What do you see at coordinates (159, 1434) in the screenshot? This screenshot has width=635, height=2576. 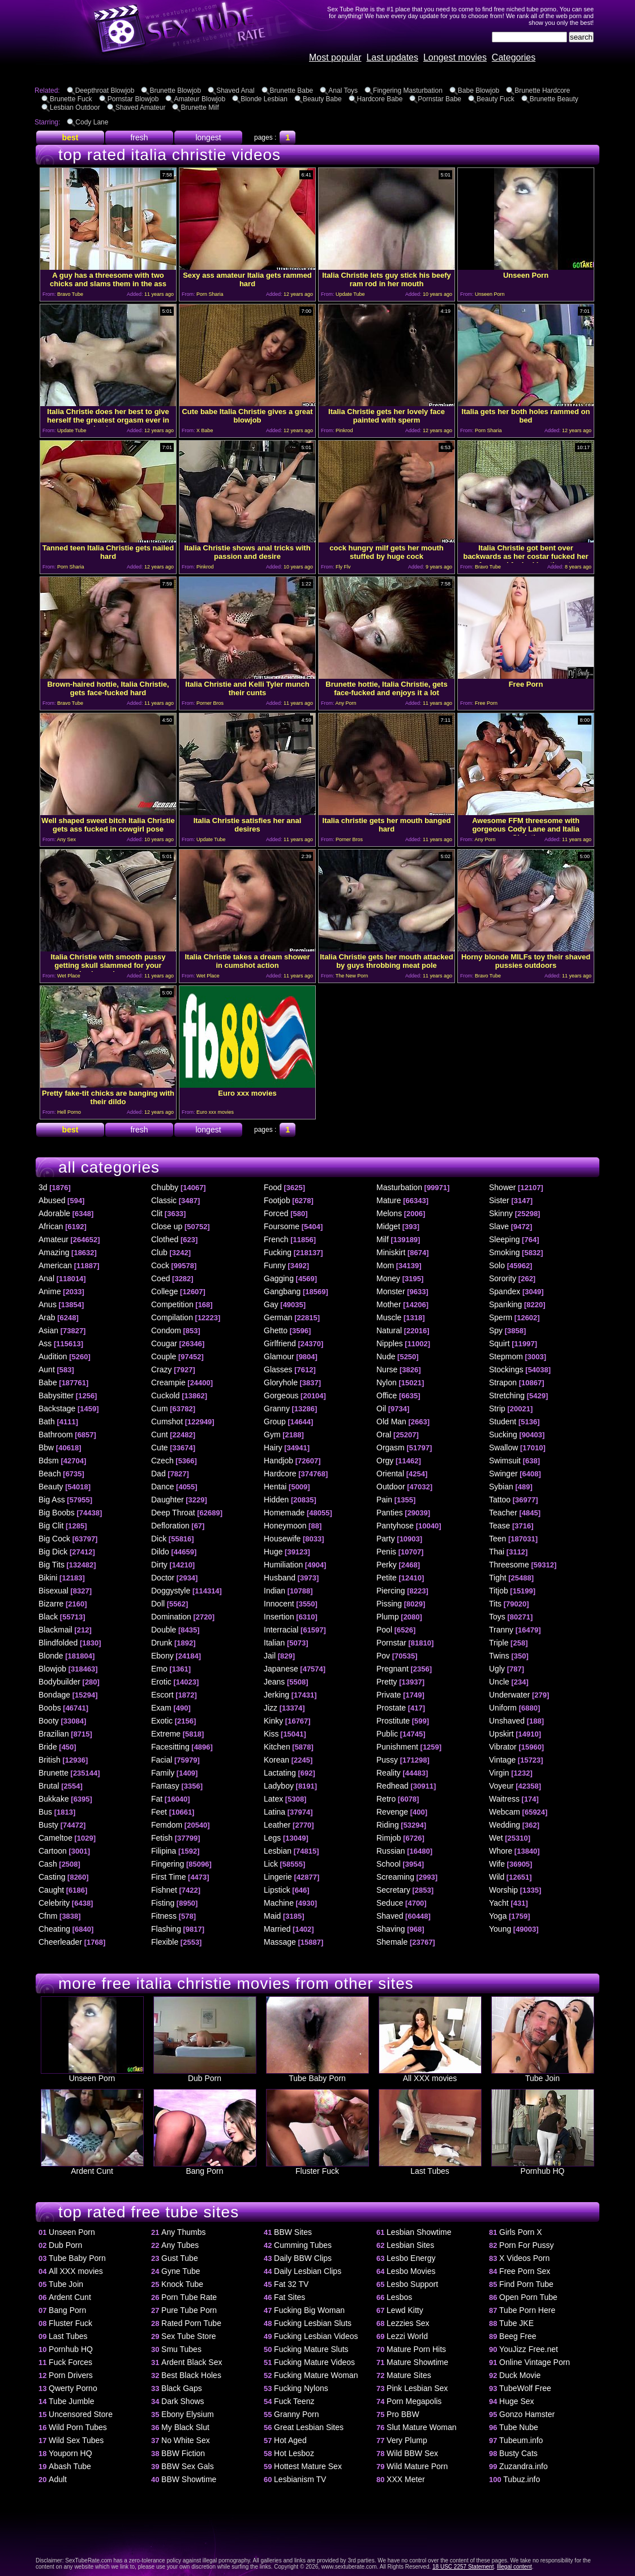 I see `Cunt` at bounding box center [159, 1434].